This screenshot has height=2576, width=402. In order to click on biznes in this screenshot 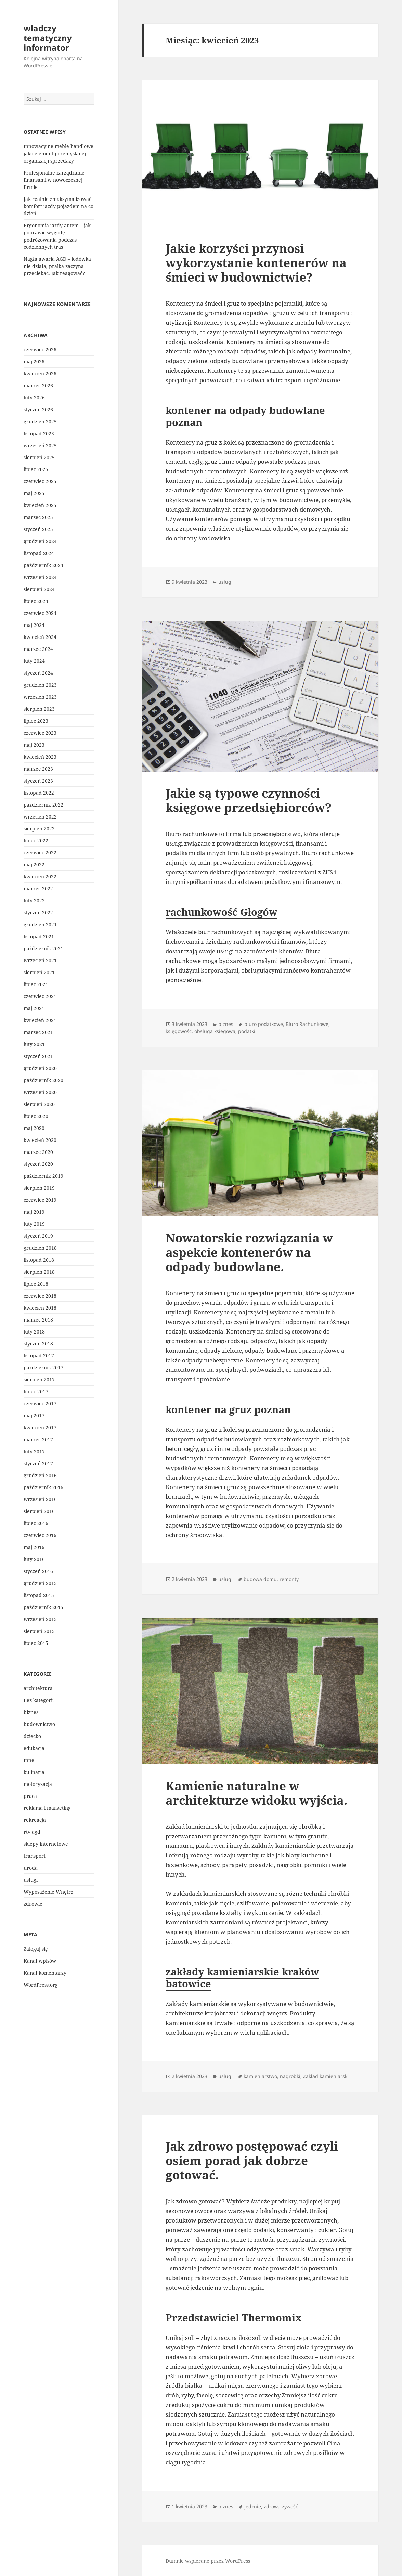, I will do `click(31, 1712)`.